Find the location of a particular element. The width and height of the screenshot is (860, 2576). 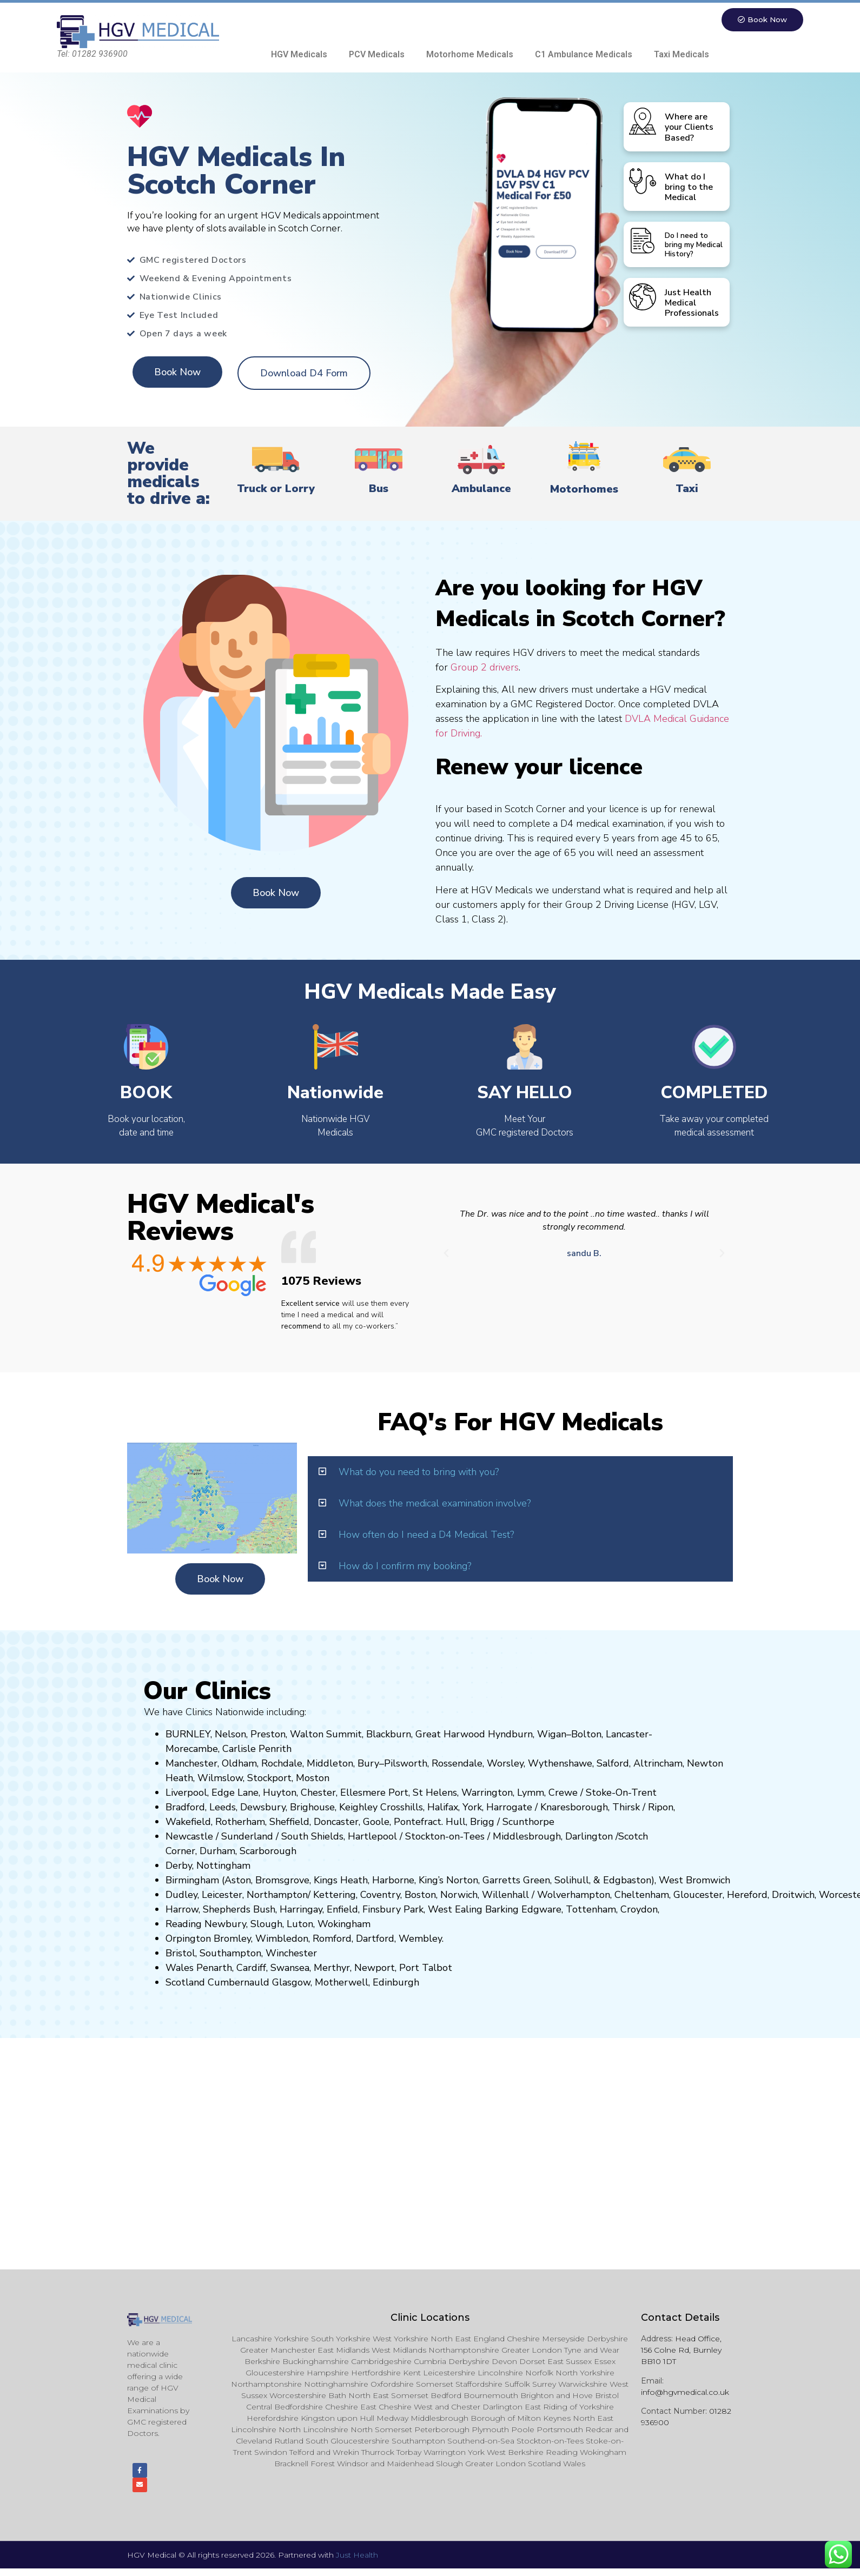

Durham is located at coordinates (217, 1851).